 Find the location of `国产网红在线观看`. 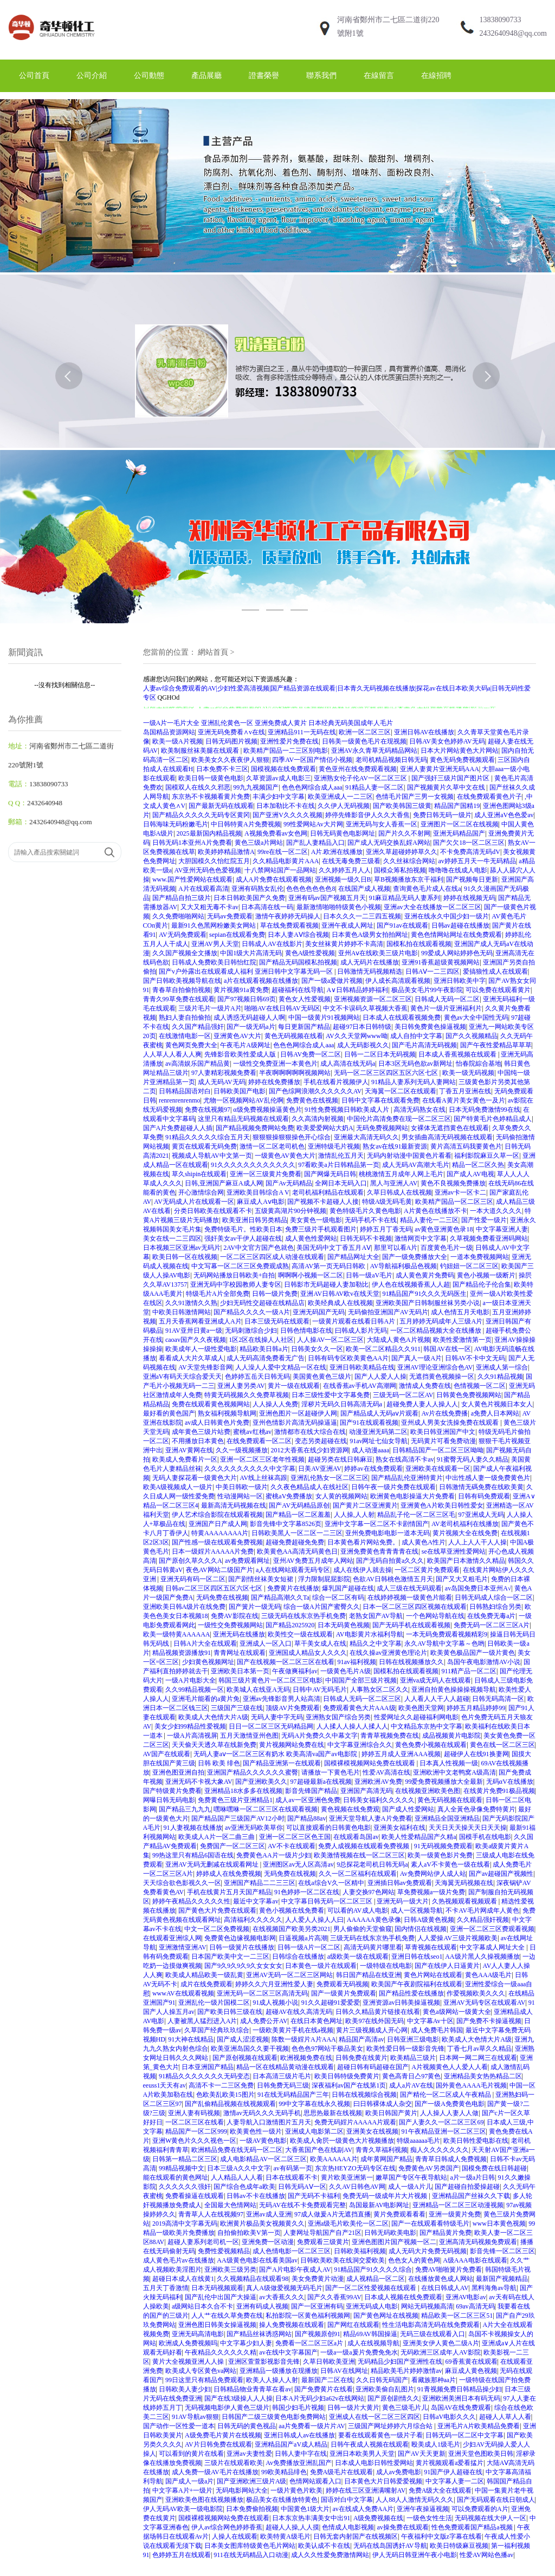

国产网红在线观看 is located at coordinates (353, 2325).